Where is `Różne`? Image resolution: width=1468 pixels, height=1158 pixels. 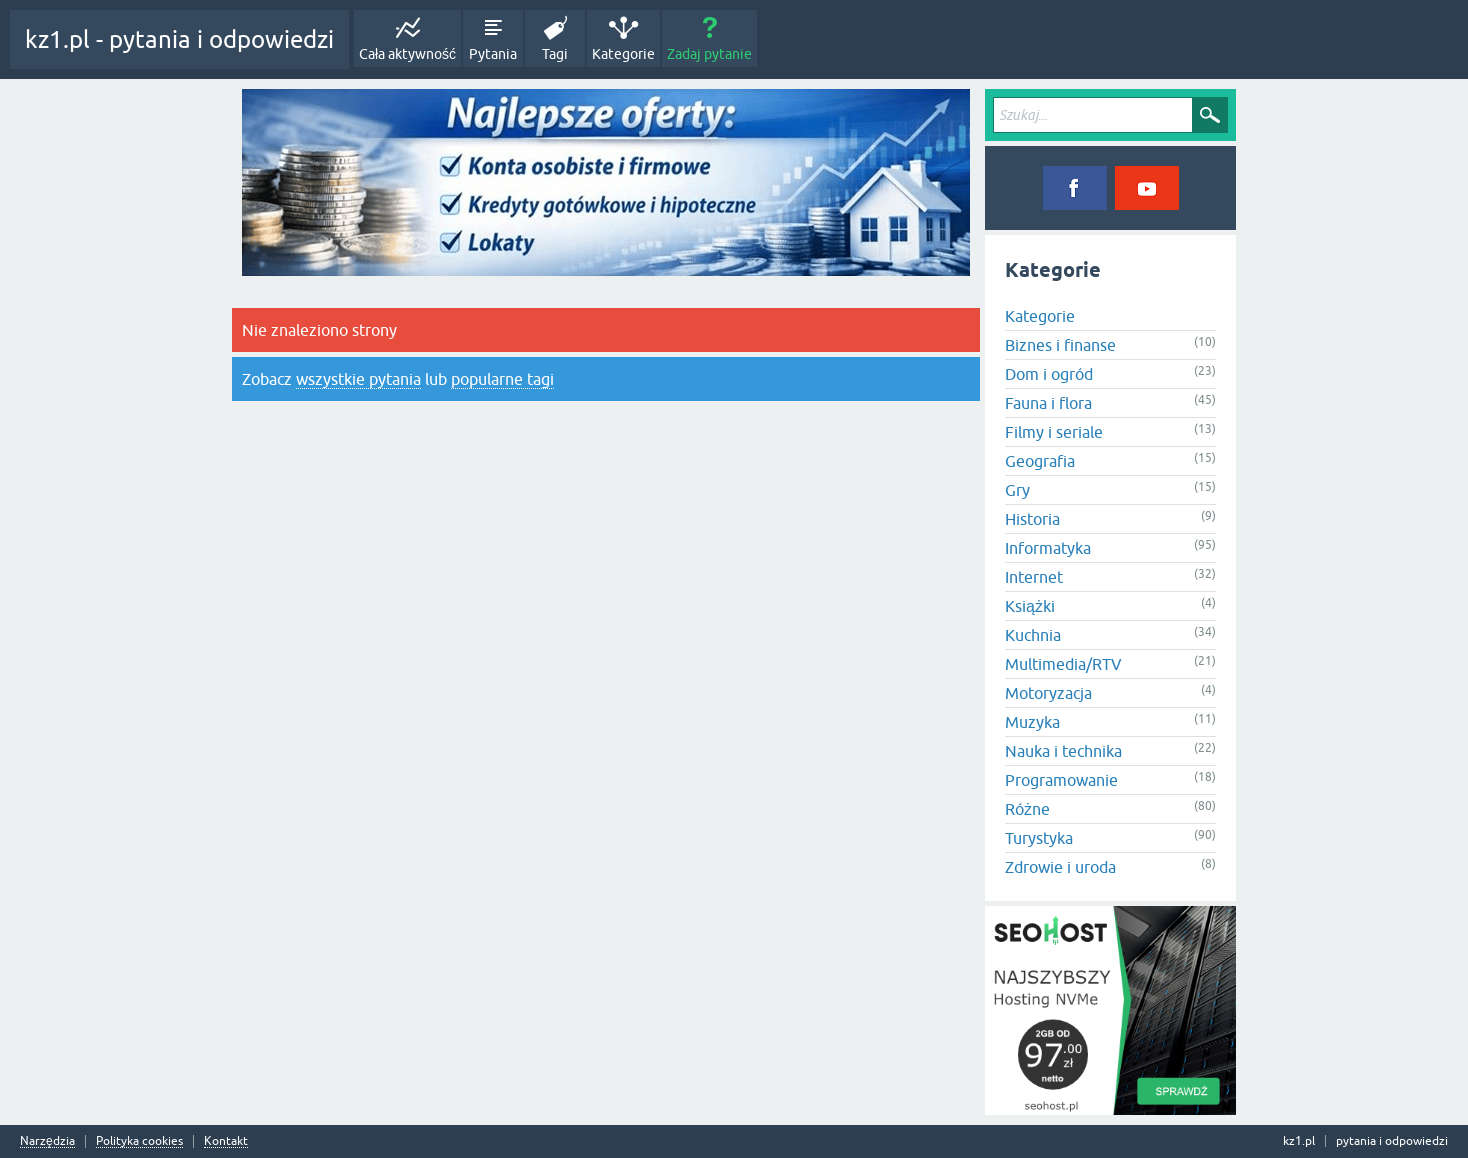 Różne is located at coordinates (1027, 809).